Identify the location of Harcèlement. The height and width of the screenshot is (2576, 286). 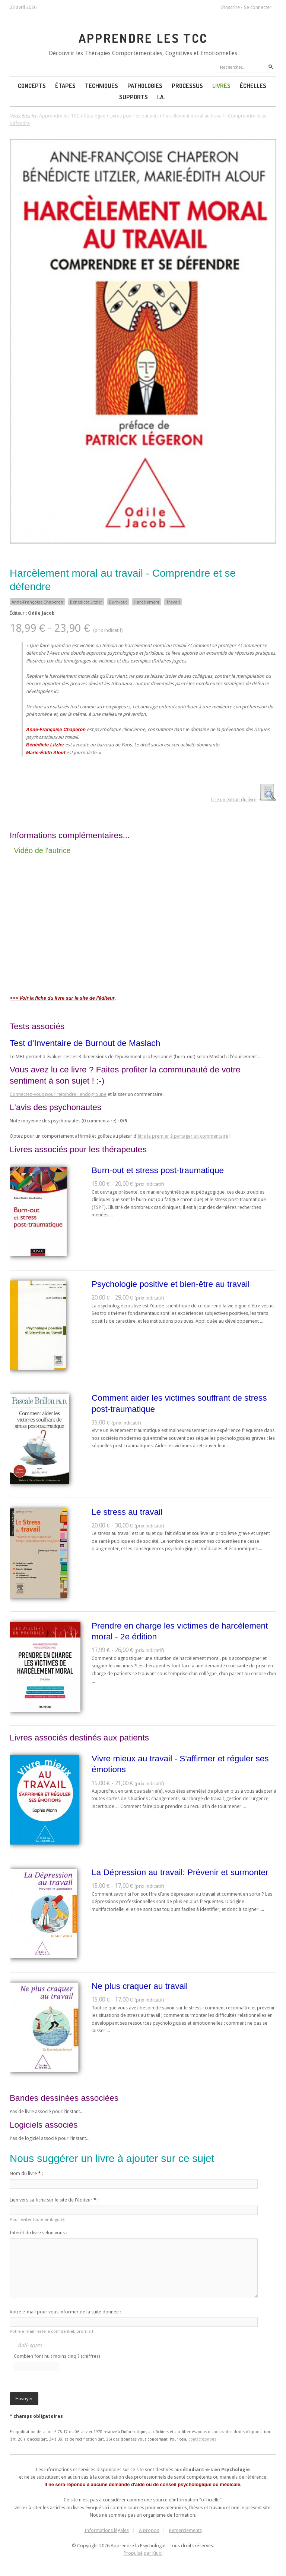
(146, 602).